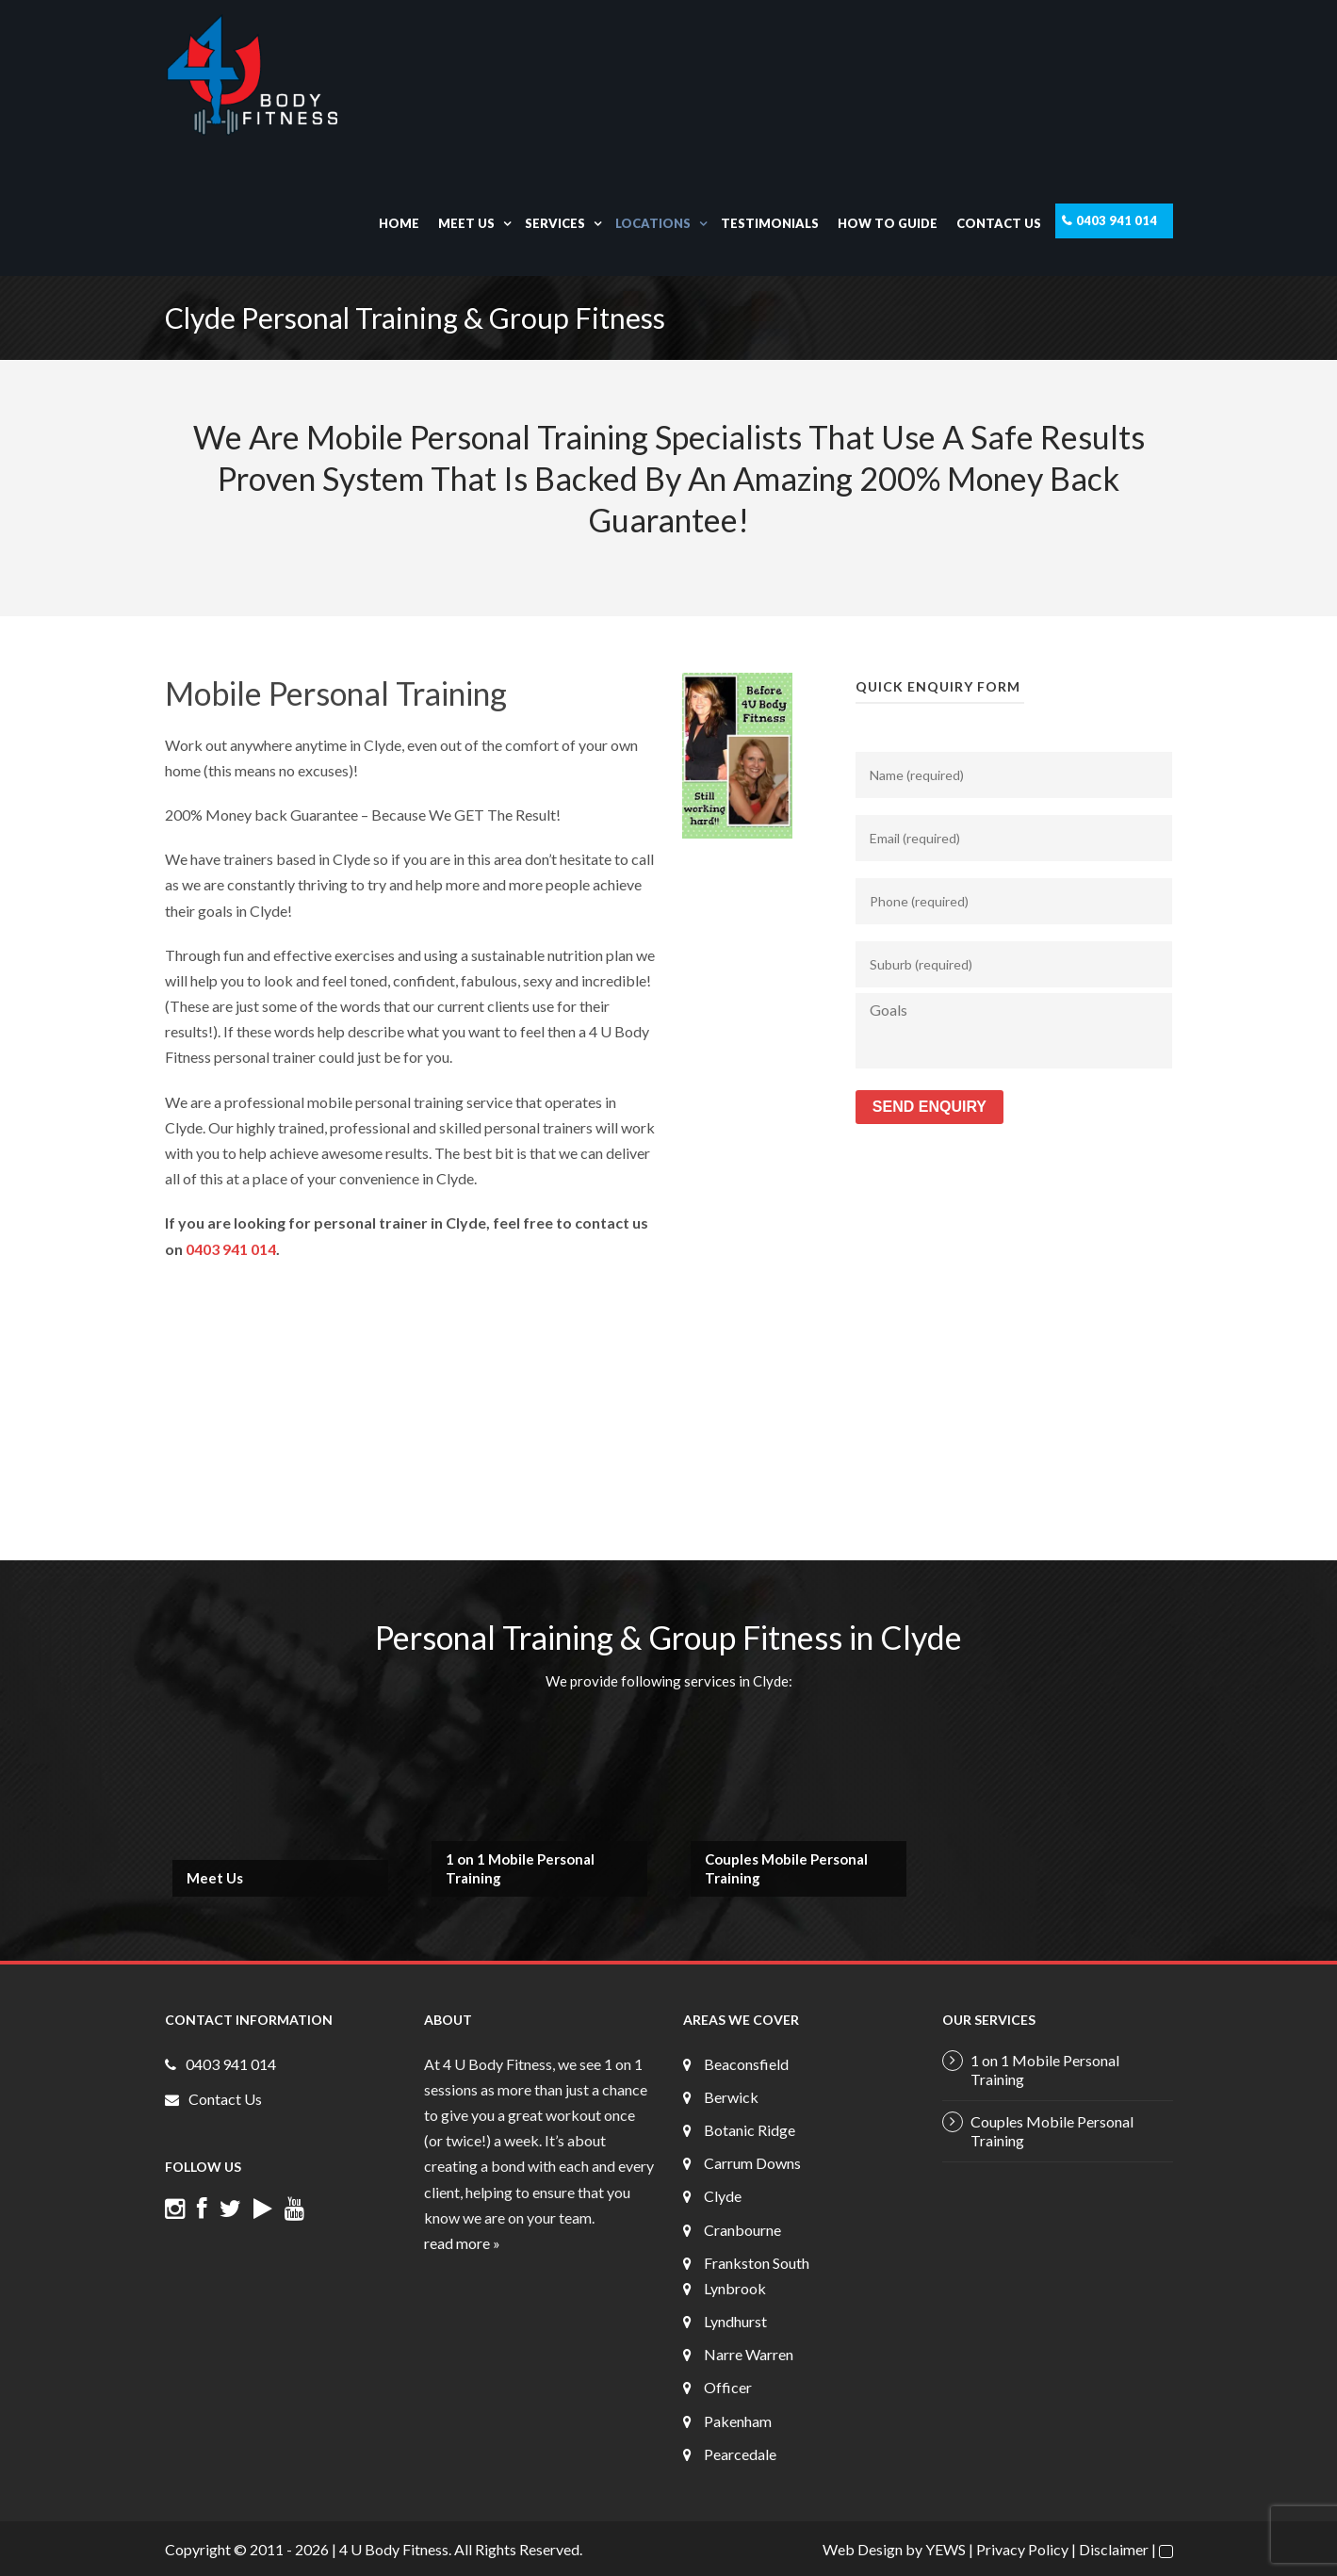 The height and width of the screenshot is (2576, 1337). I want to click on Home, so click(399, 223).